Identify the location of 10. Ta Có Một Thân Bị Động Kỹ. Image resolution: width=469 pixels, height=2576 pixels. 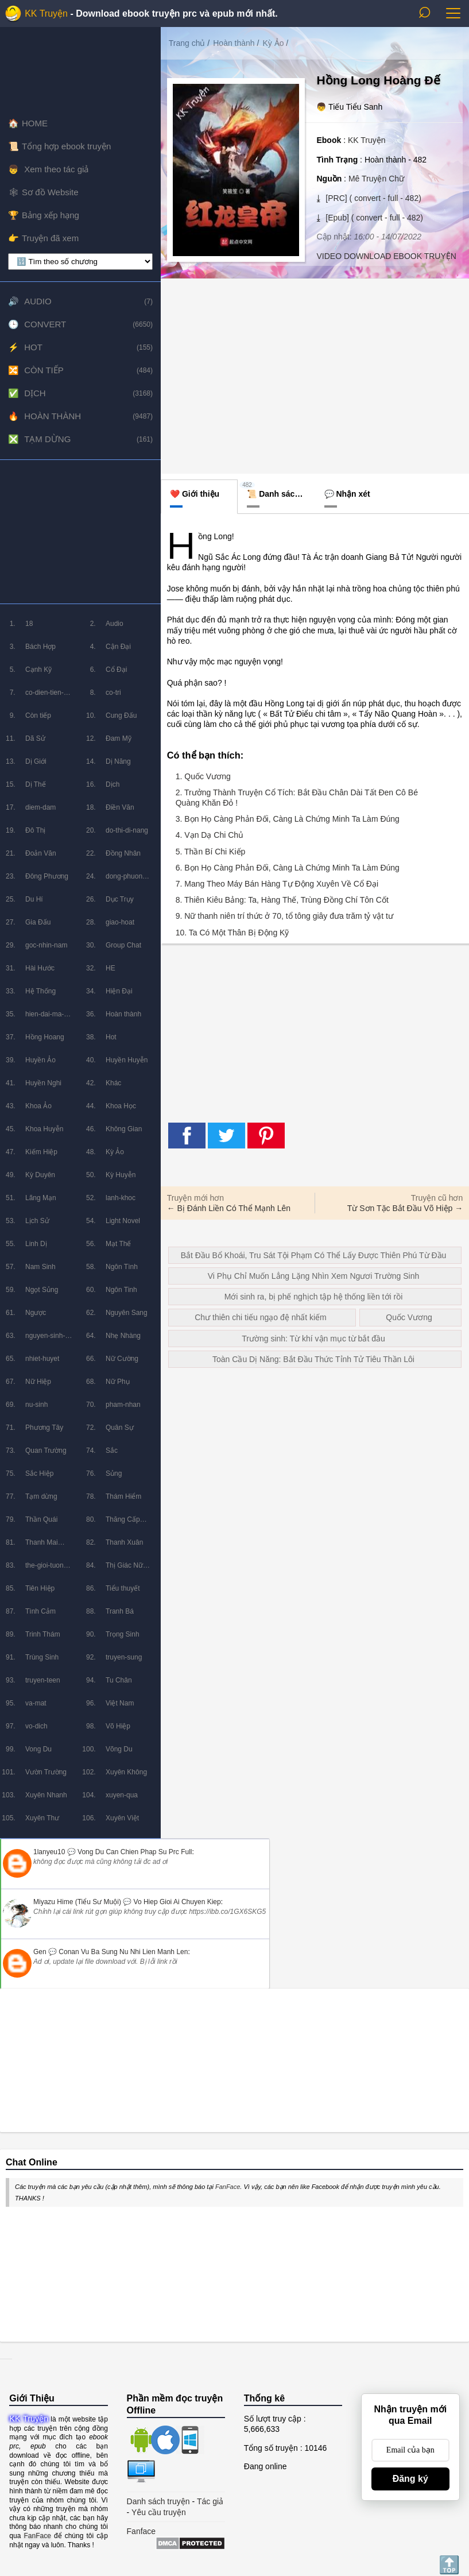
(232, 932).